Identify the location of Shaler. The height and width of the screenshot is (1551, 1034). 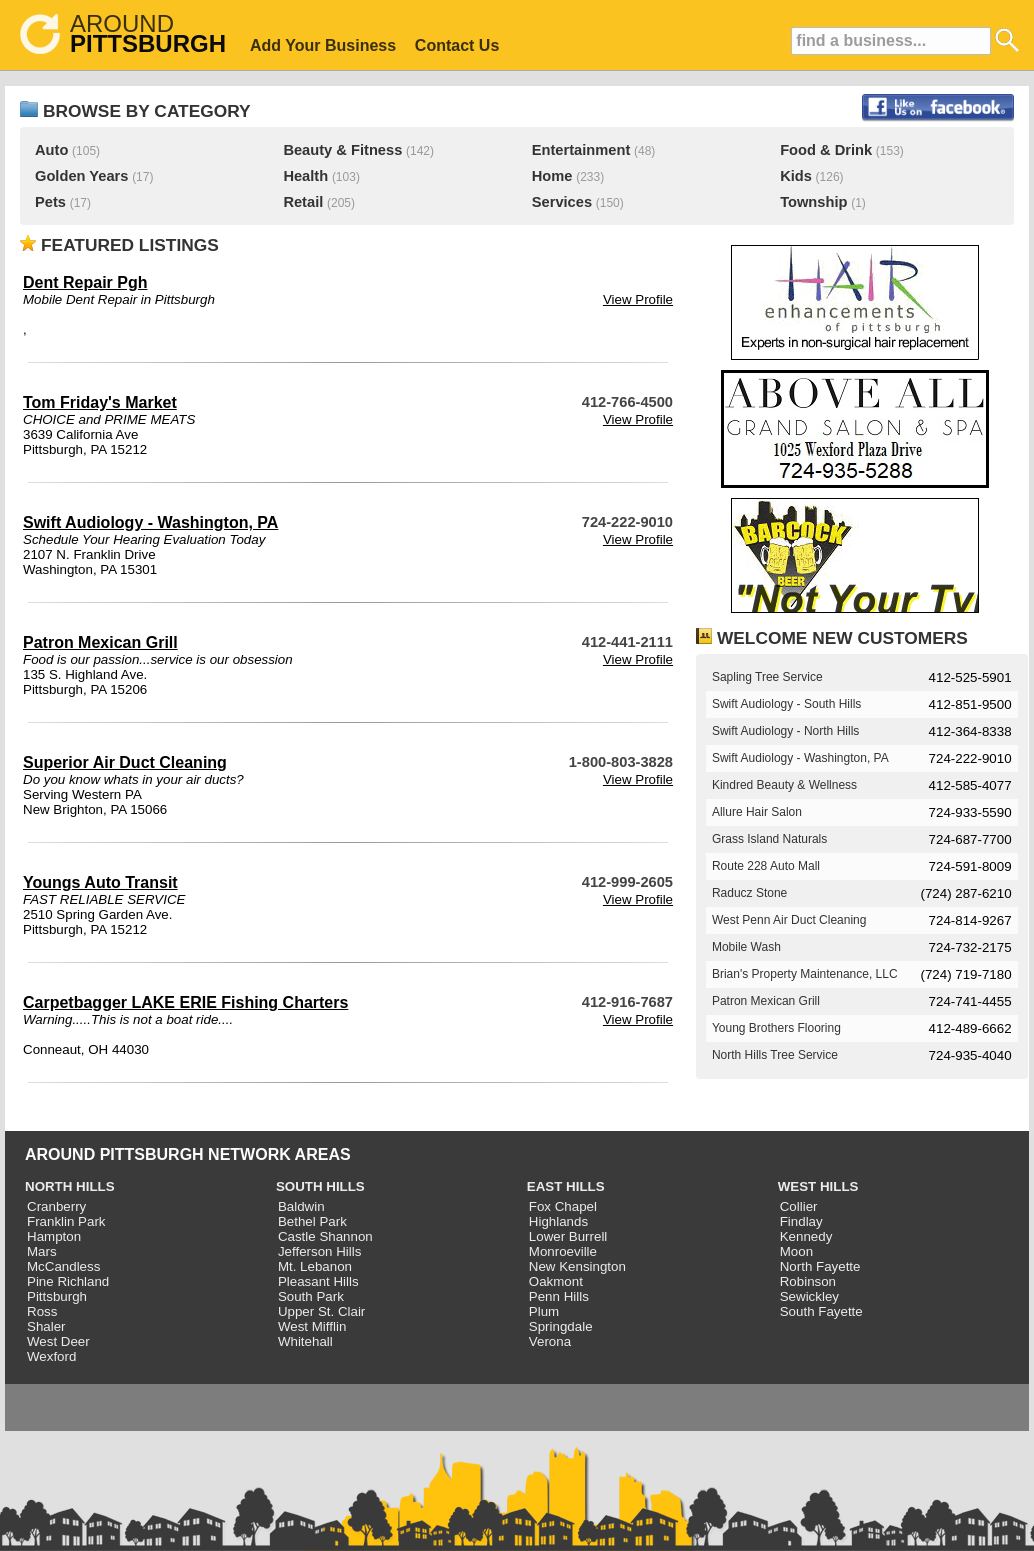
(46, 1326).